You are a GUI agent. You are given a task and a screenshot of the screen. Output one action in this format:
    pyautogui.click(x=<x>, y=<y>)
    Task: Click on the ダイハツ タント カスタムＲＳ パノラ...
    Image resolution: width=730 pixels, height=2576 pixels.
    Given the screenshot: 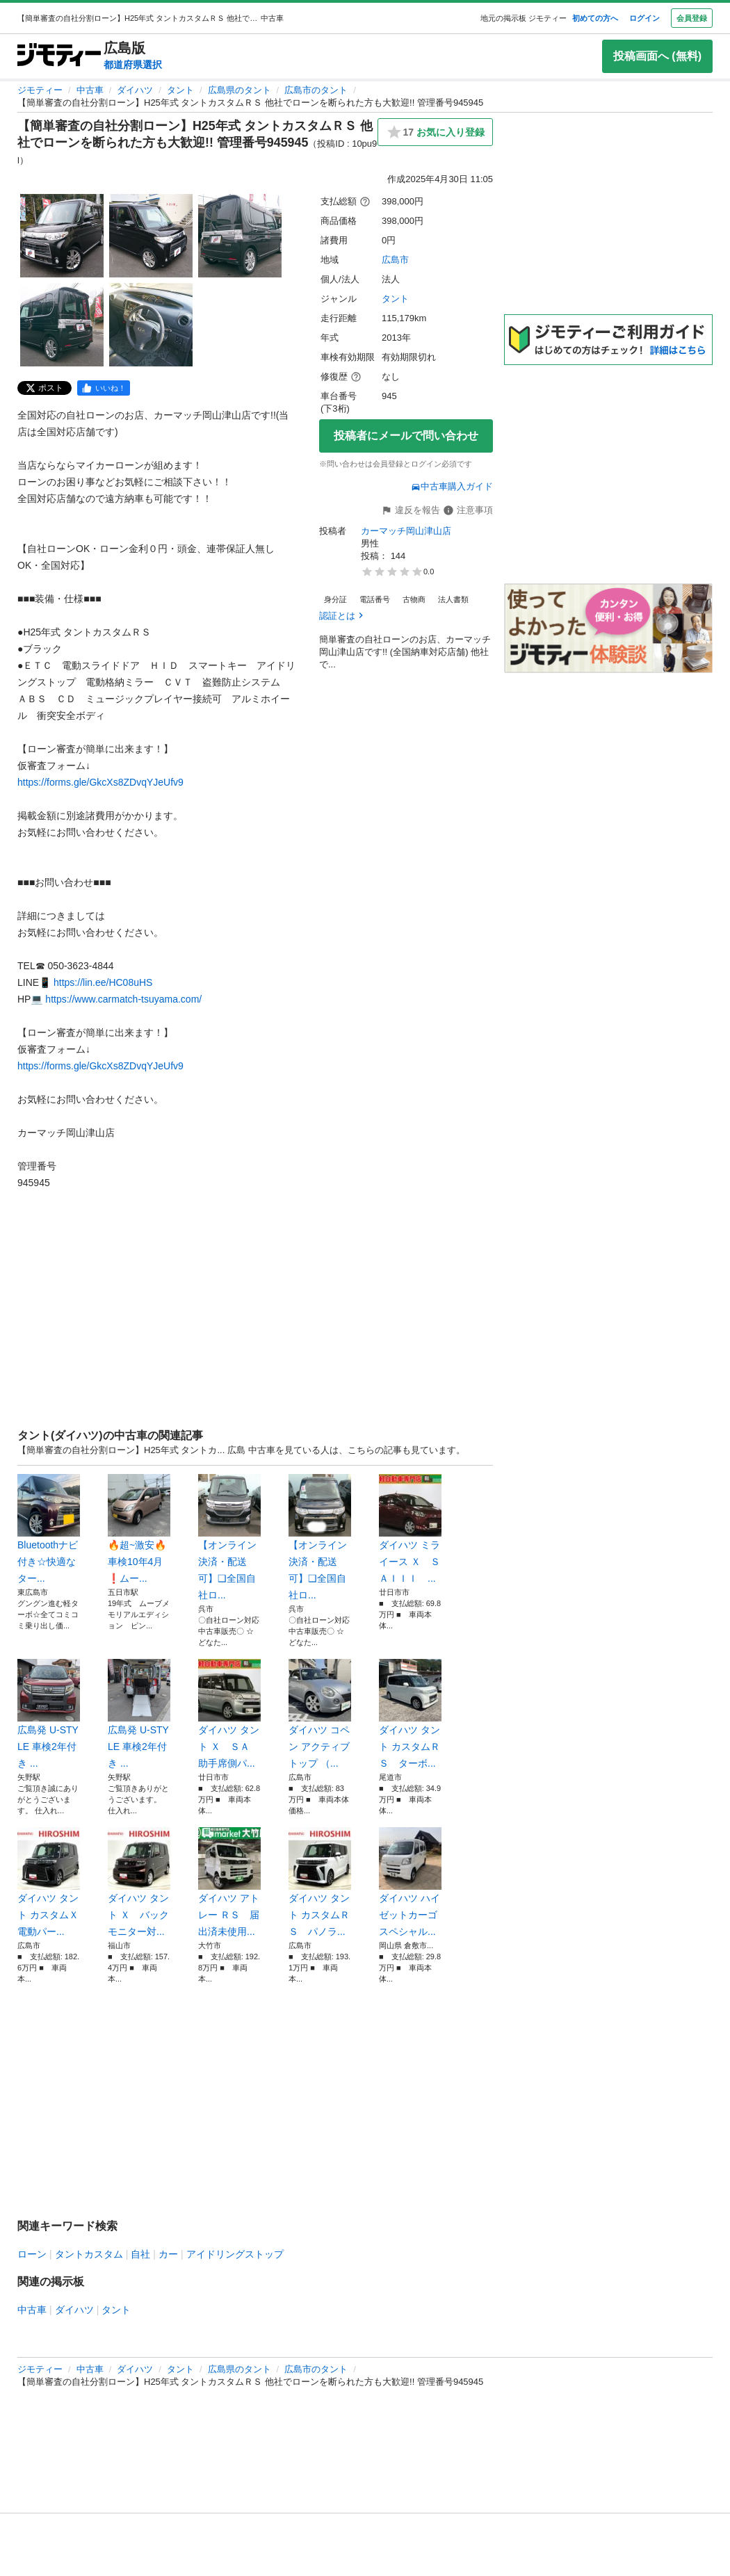 What is the action you would take?
    pyautogui.click(x=320, y=1882)
    